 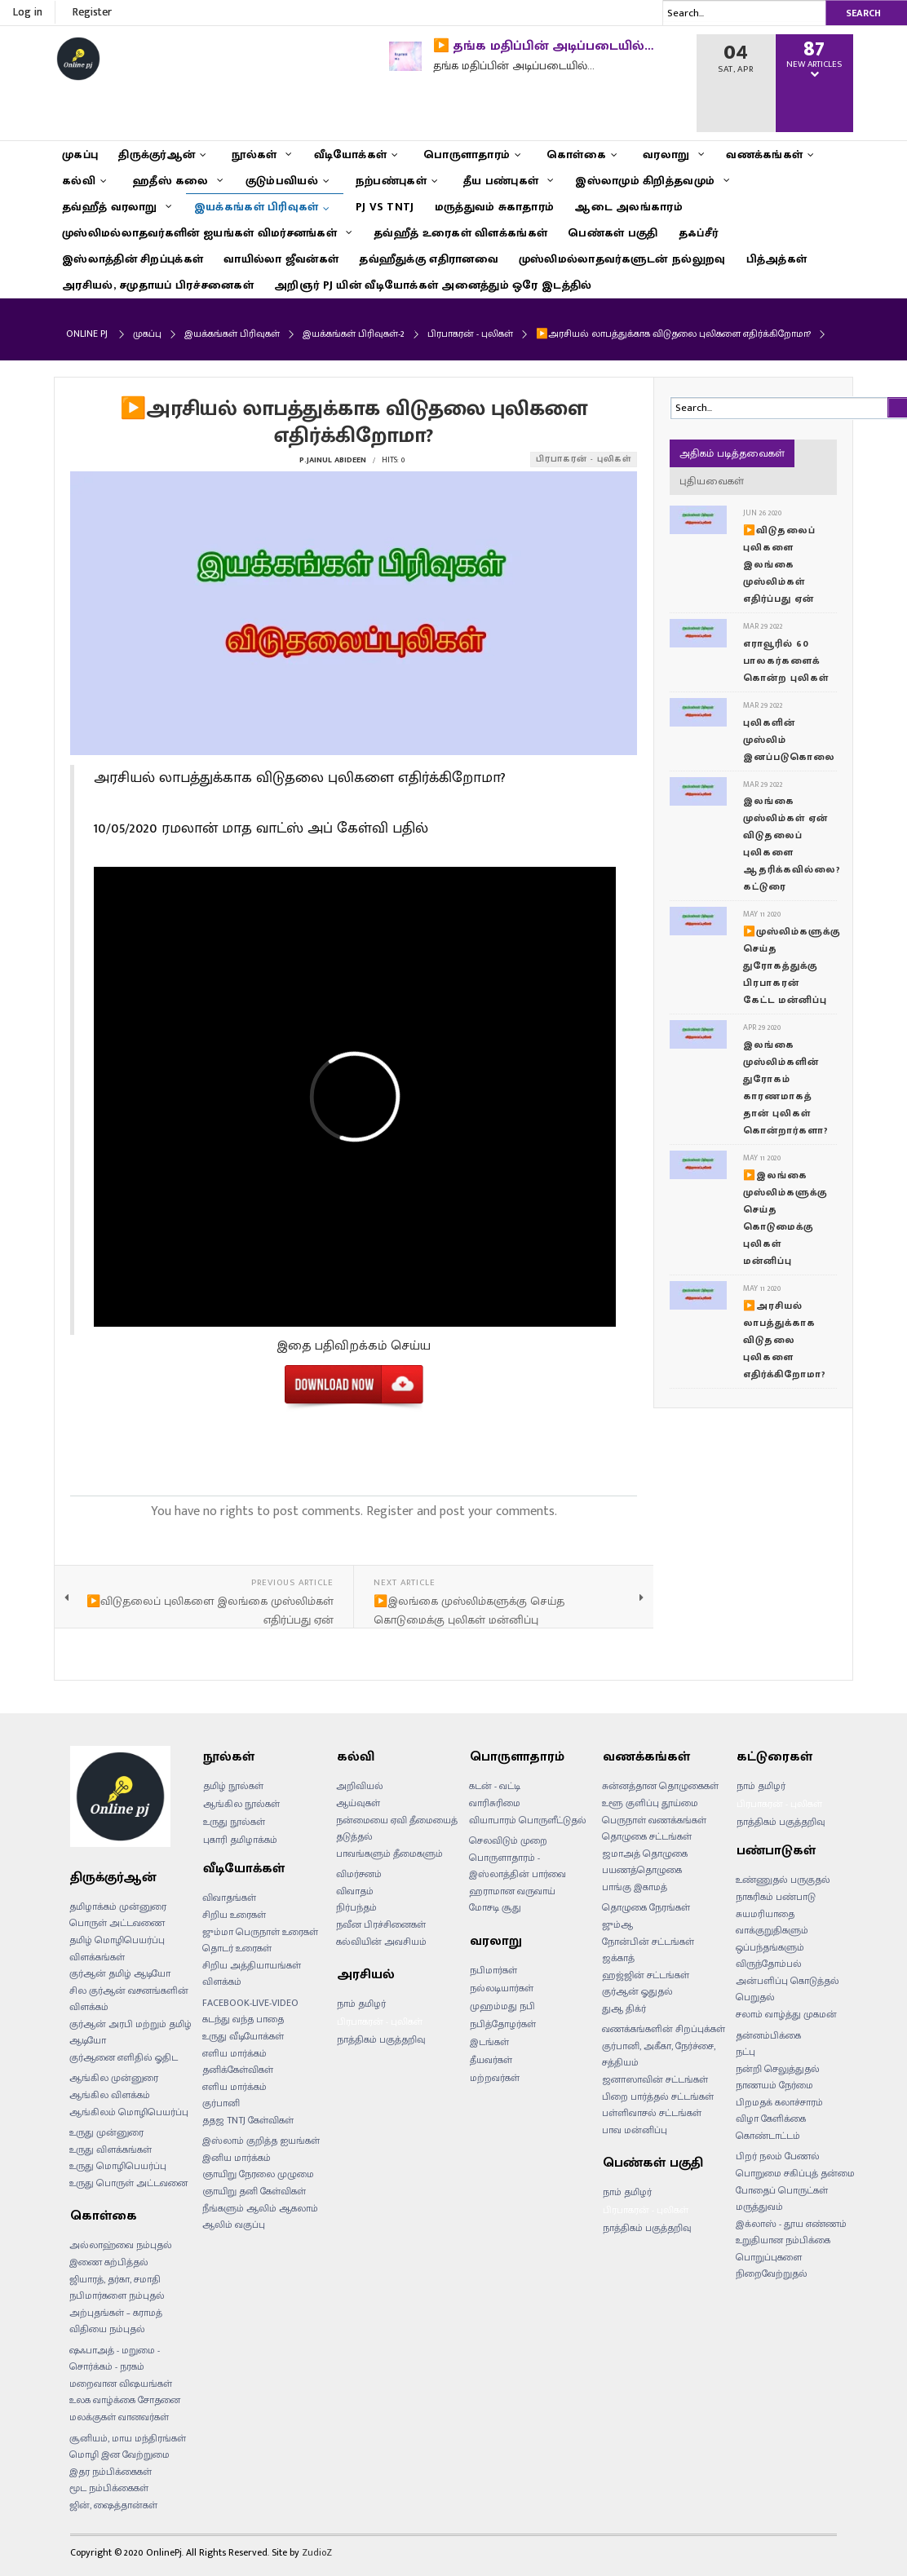 What do you see at coordinates (778, 2069) in the screenshot?
I see `நன்றி செலுத்துதல்` at bounding box center [778, 2069].